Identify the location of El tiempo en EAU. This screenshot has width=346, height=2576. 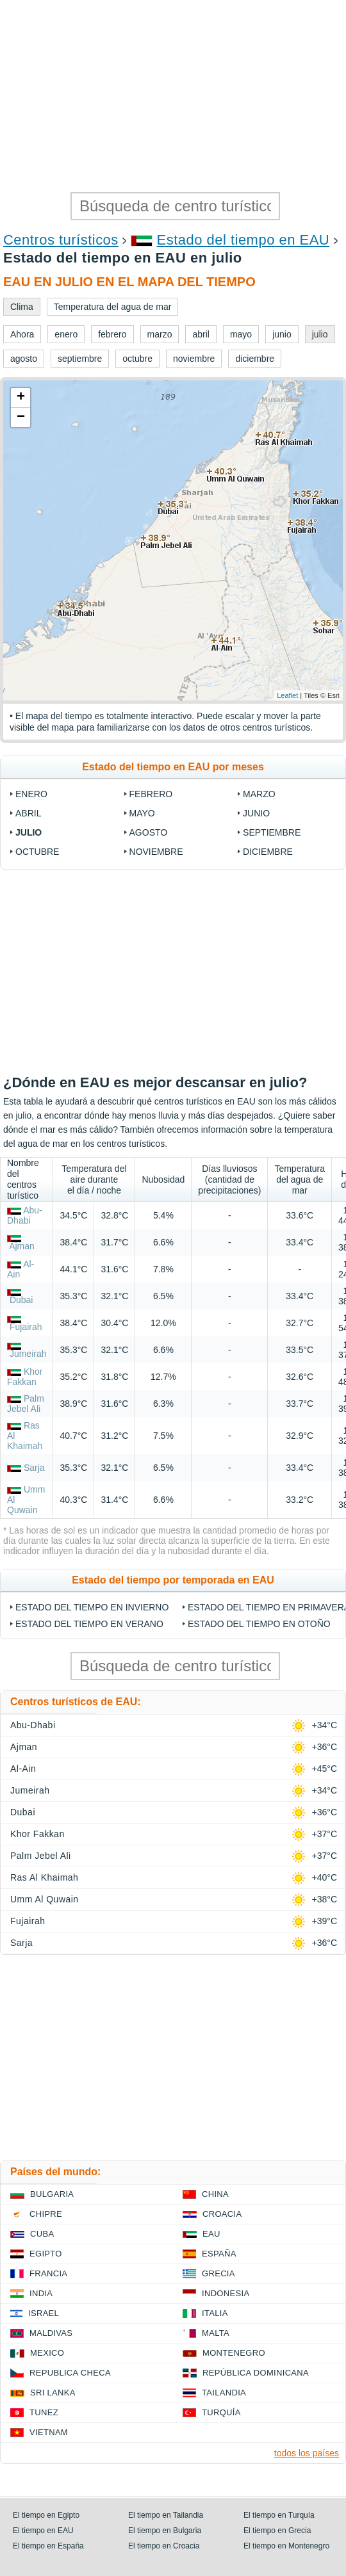
(43, 2530).